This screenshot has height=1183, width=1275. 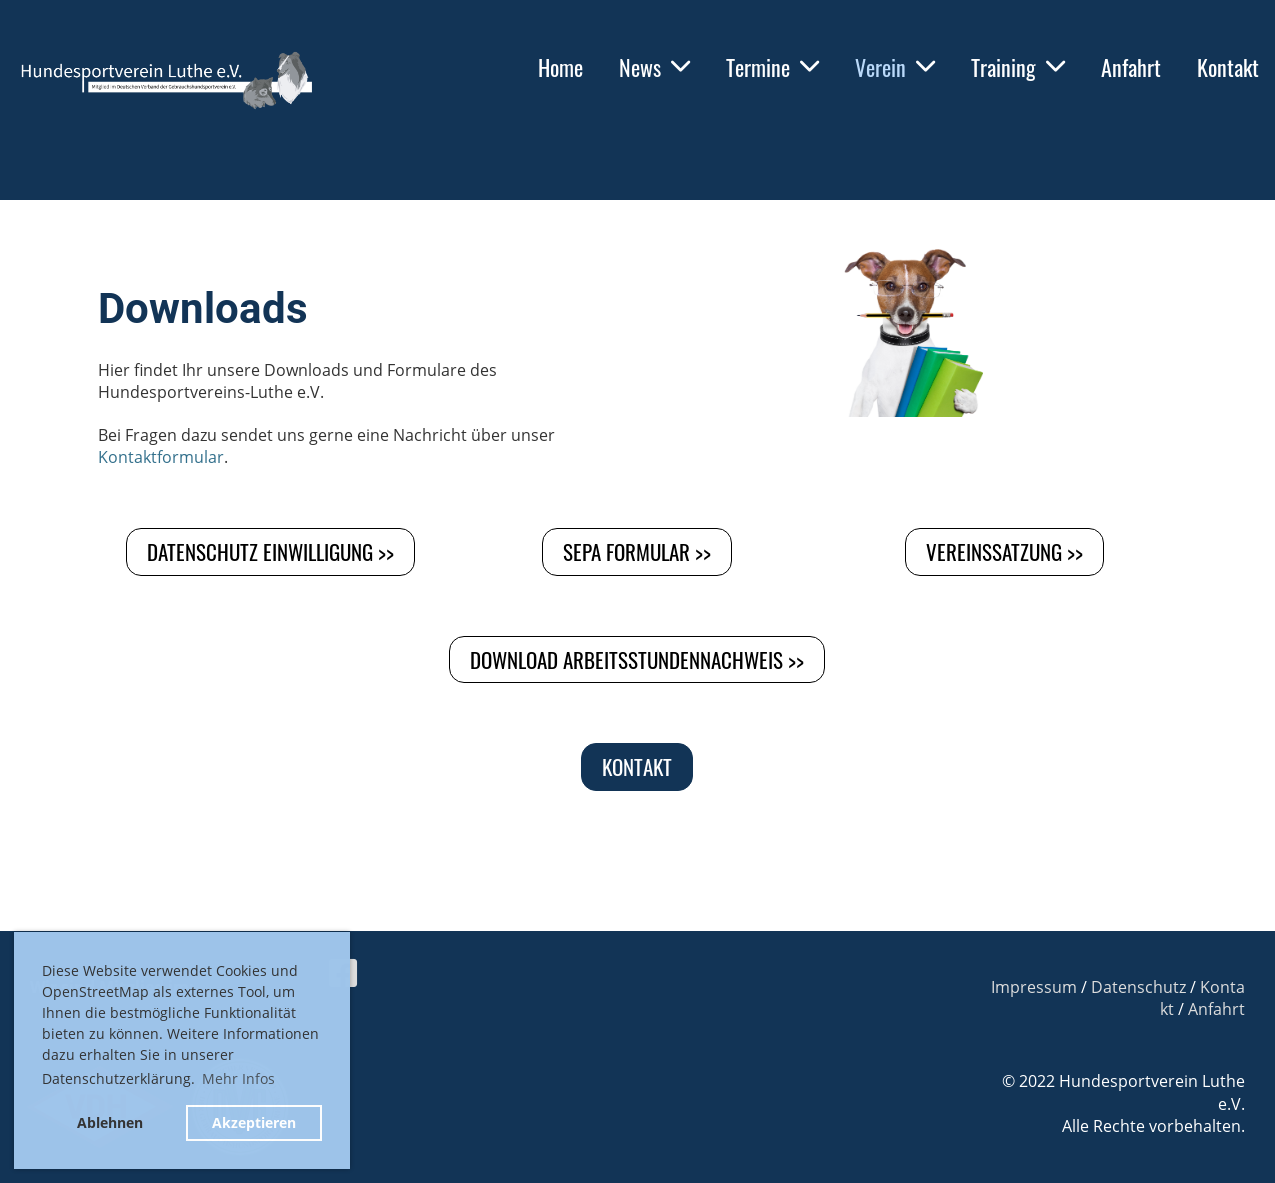 What do you see at coordinates (560, 67) in the screenshot?
I see `Home` at bounding box center [560, 67].